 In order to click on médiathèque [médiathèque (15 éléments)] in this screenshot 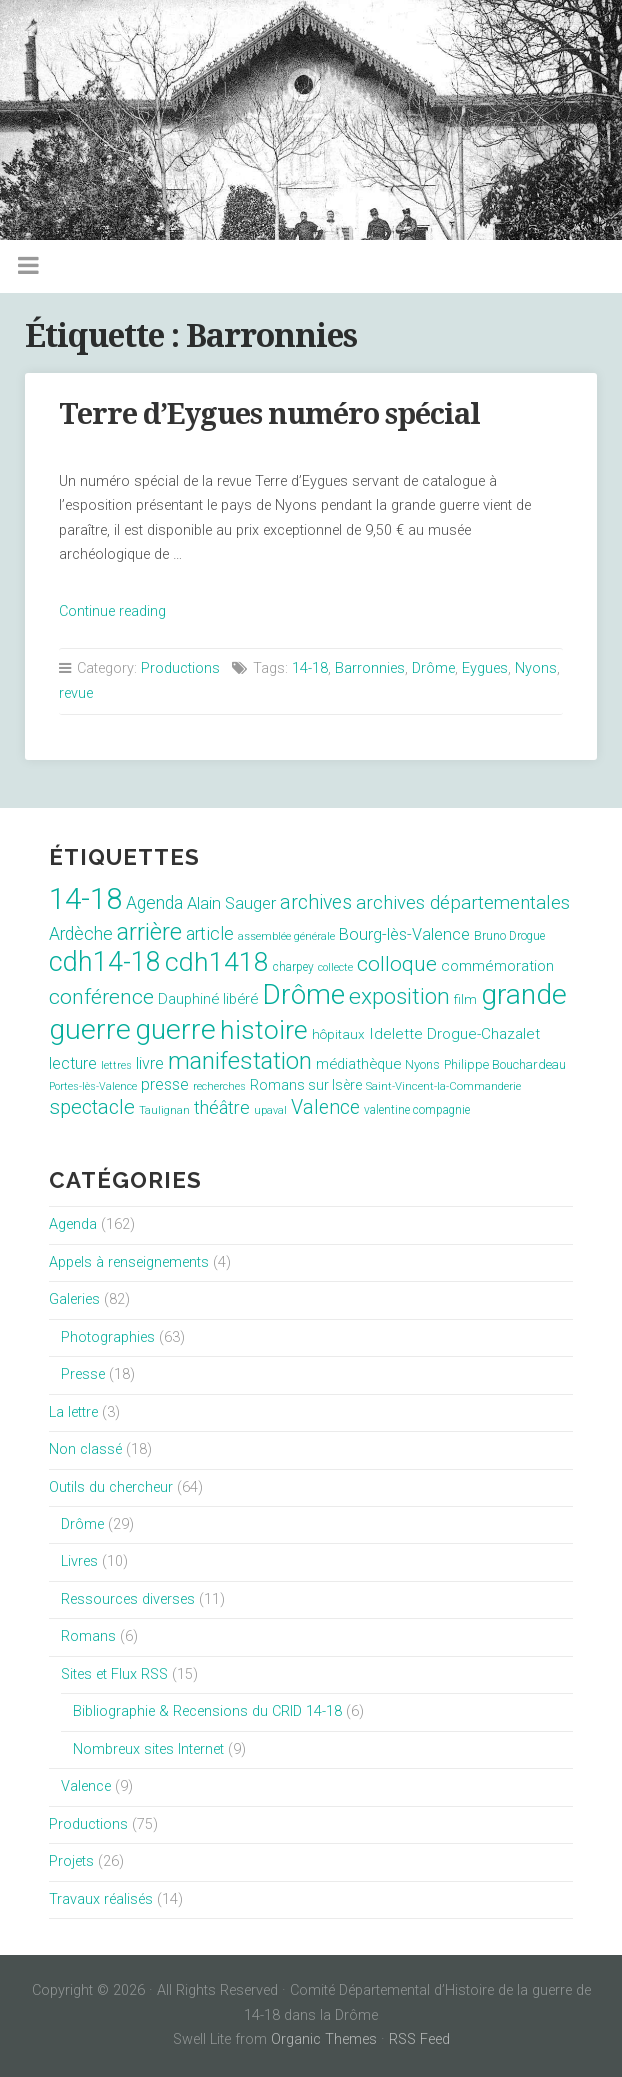, I will do `click(358, 1064)`.